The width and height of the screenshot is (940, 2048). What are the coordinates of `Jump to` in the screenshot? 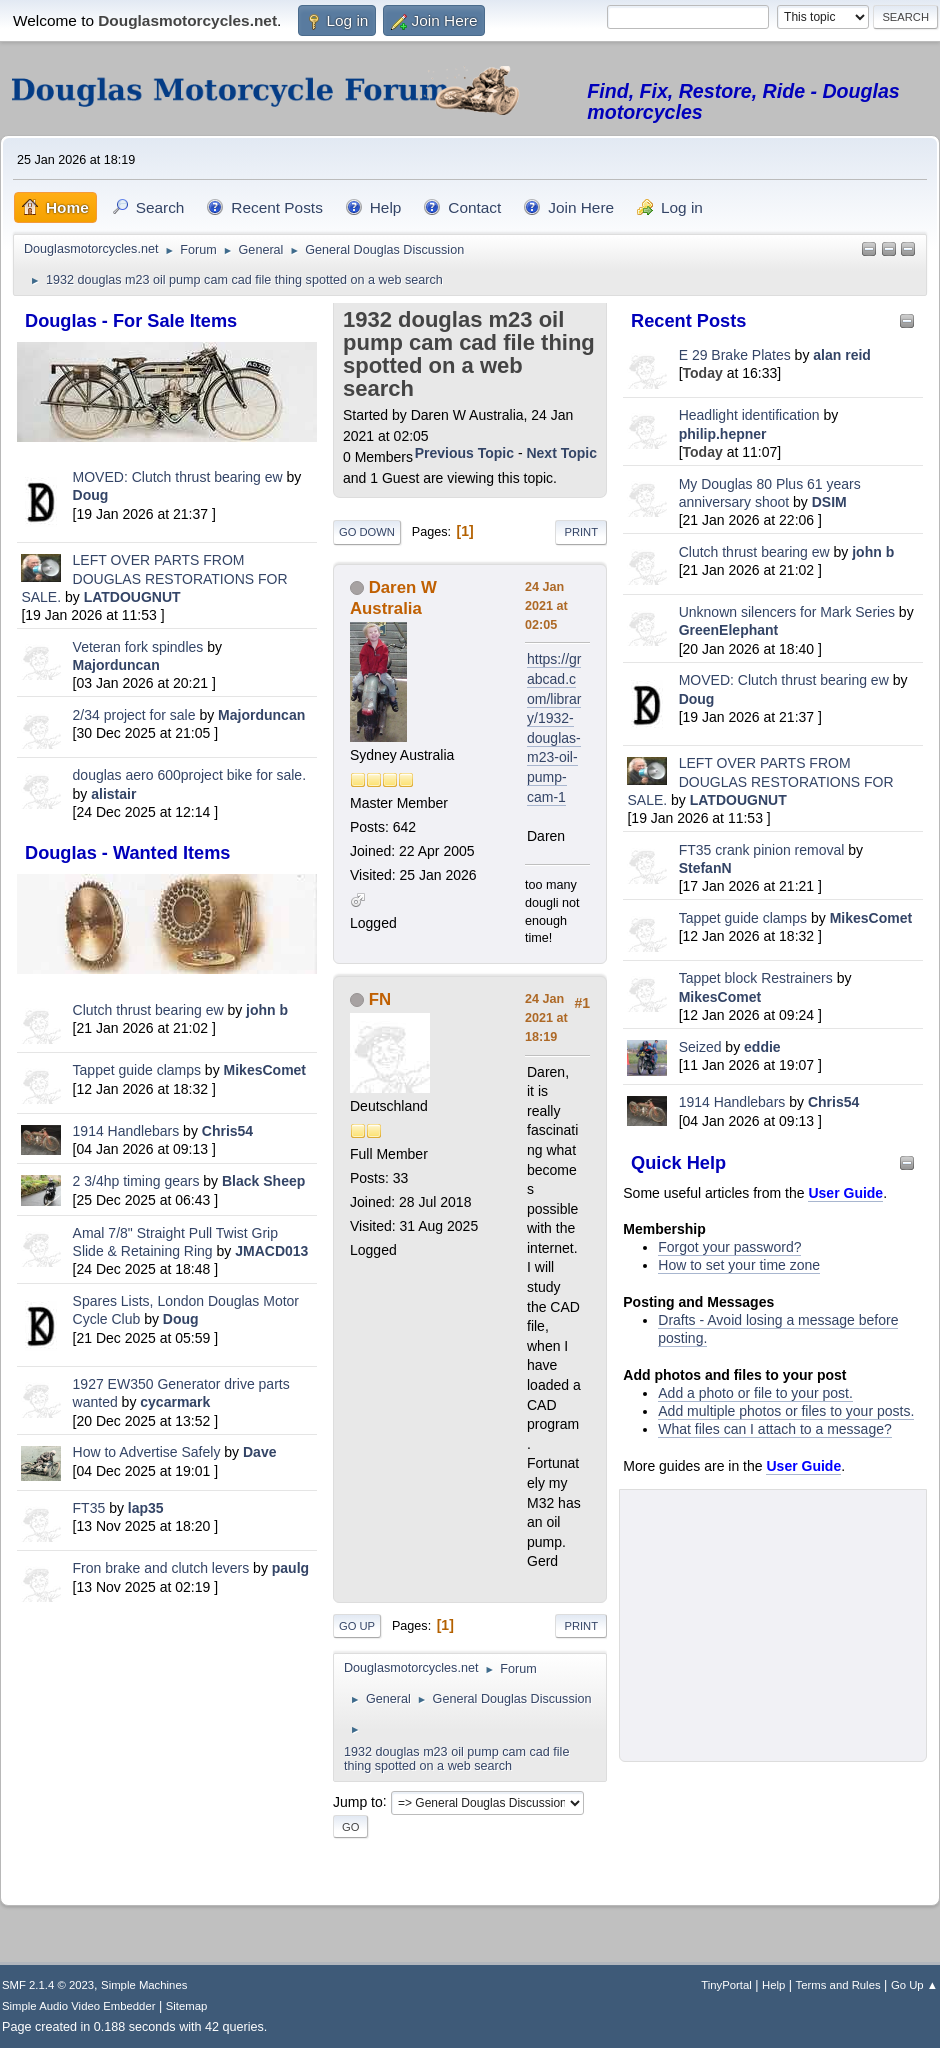 It's located at (358, 1801).